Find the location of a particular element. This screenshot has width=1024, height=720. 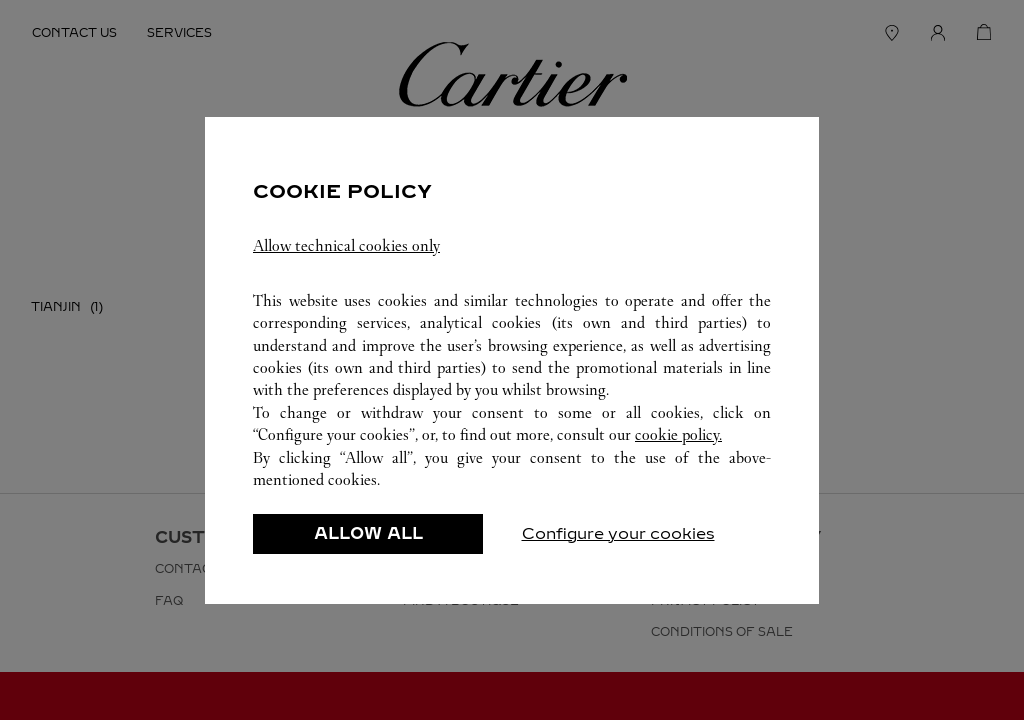

Allow technical cookies only is located at coordinates (346, 245).